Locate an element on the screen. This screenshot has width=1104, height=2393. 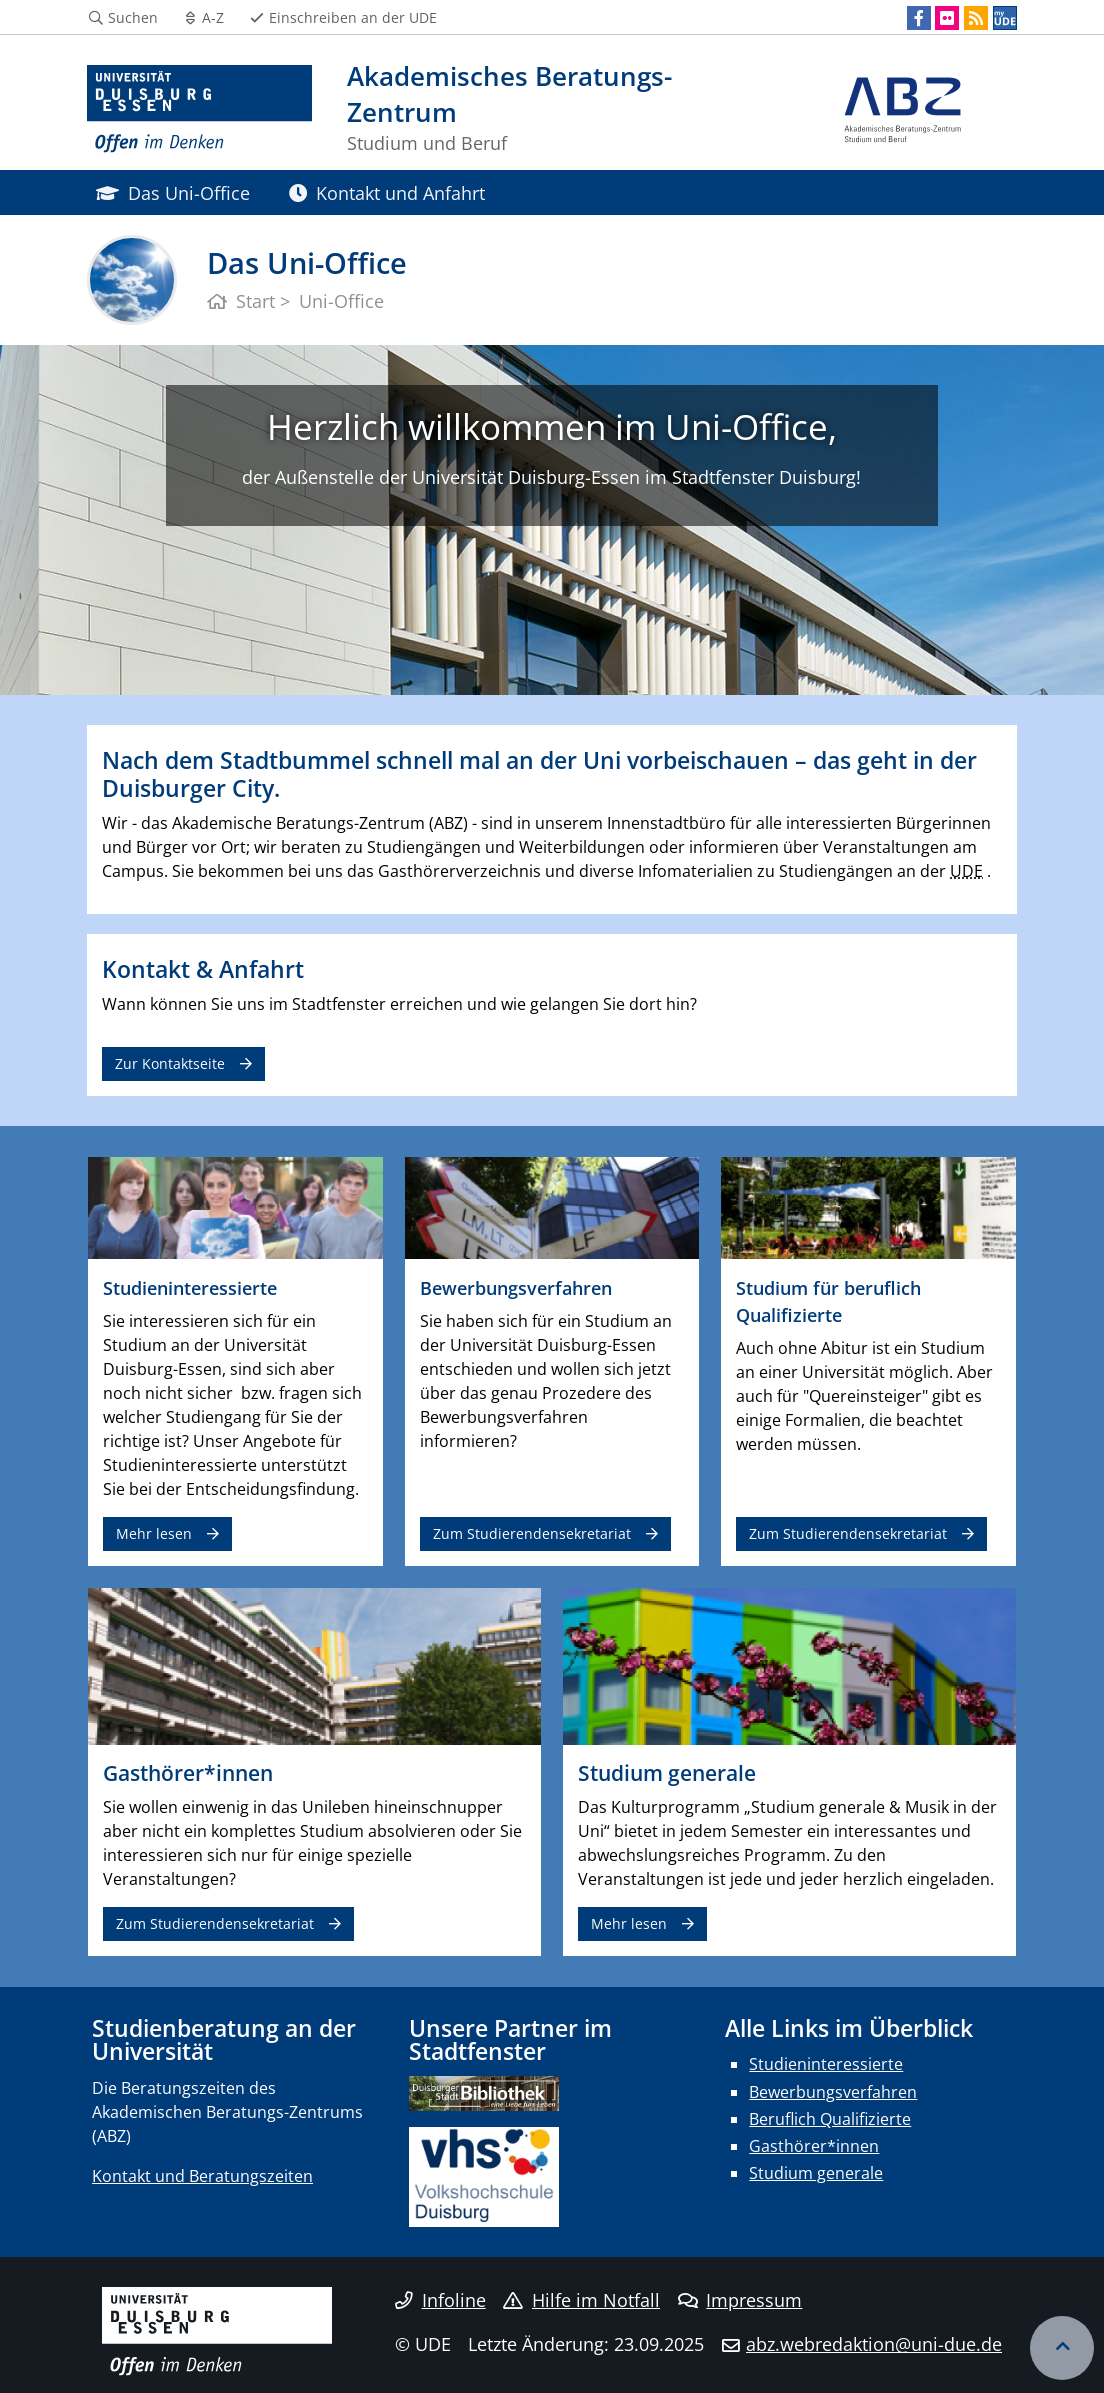
Kontakt und Beratungszeiten is located at coordinates (202, 2176).